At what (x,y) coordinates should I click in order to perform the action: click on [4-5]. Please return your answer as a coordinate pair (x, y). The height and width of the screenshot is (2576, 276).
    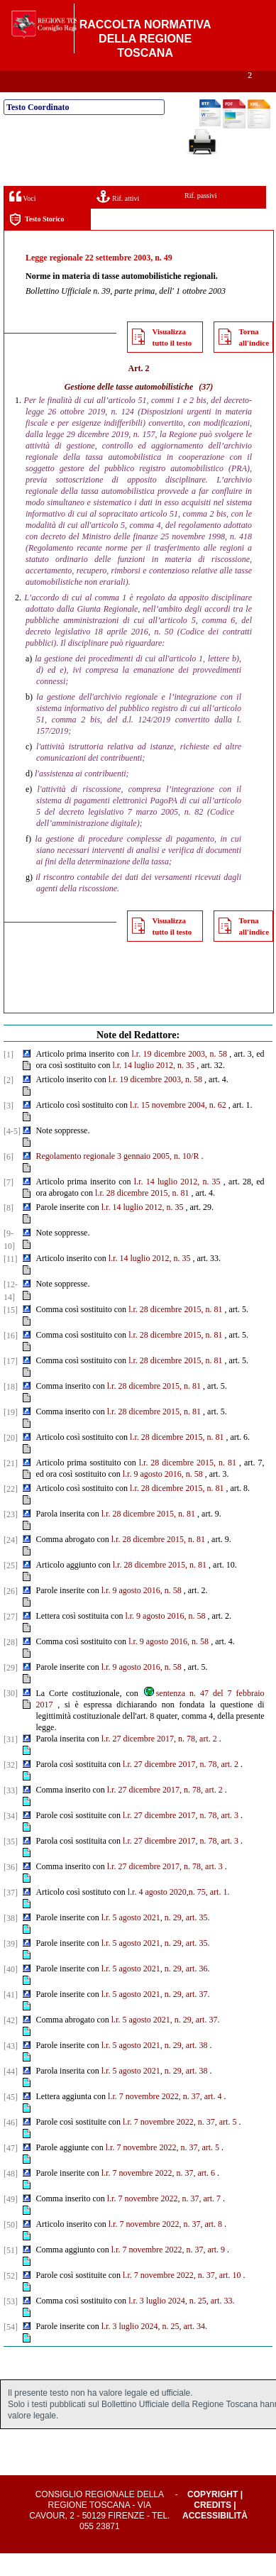
    Looking at the image, I should click on (12, 1154).